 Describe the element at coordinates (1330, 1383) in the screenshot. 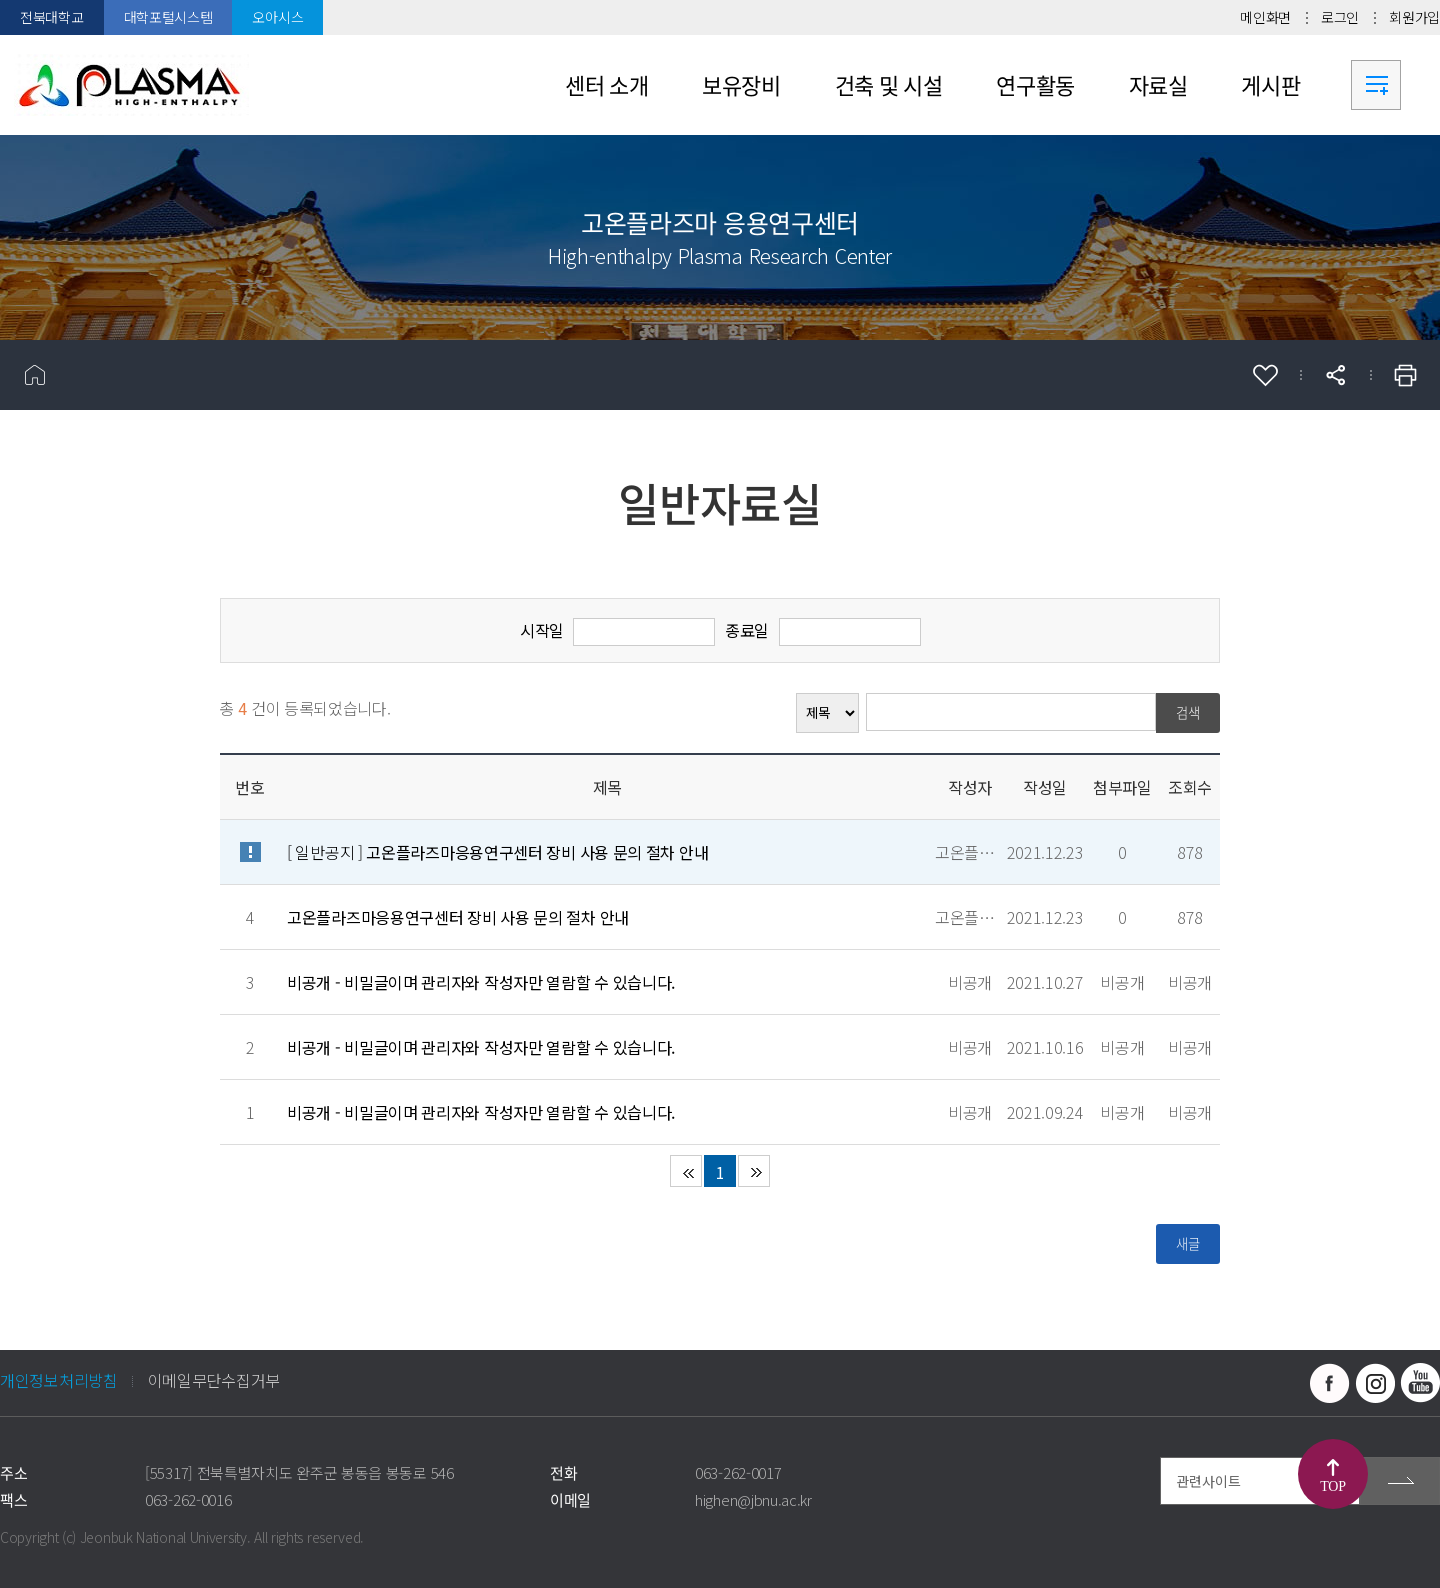

I see `페이스북 바로가기` at that location.